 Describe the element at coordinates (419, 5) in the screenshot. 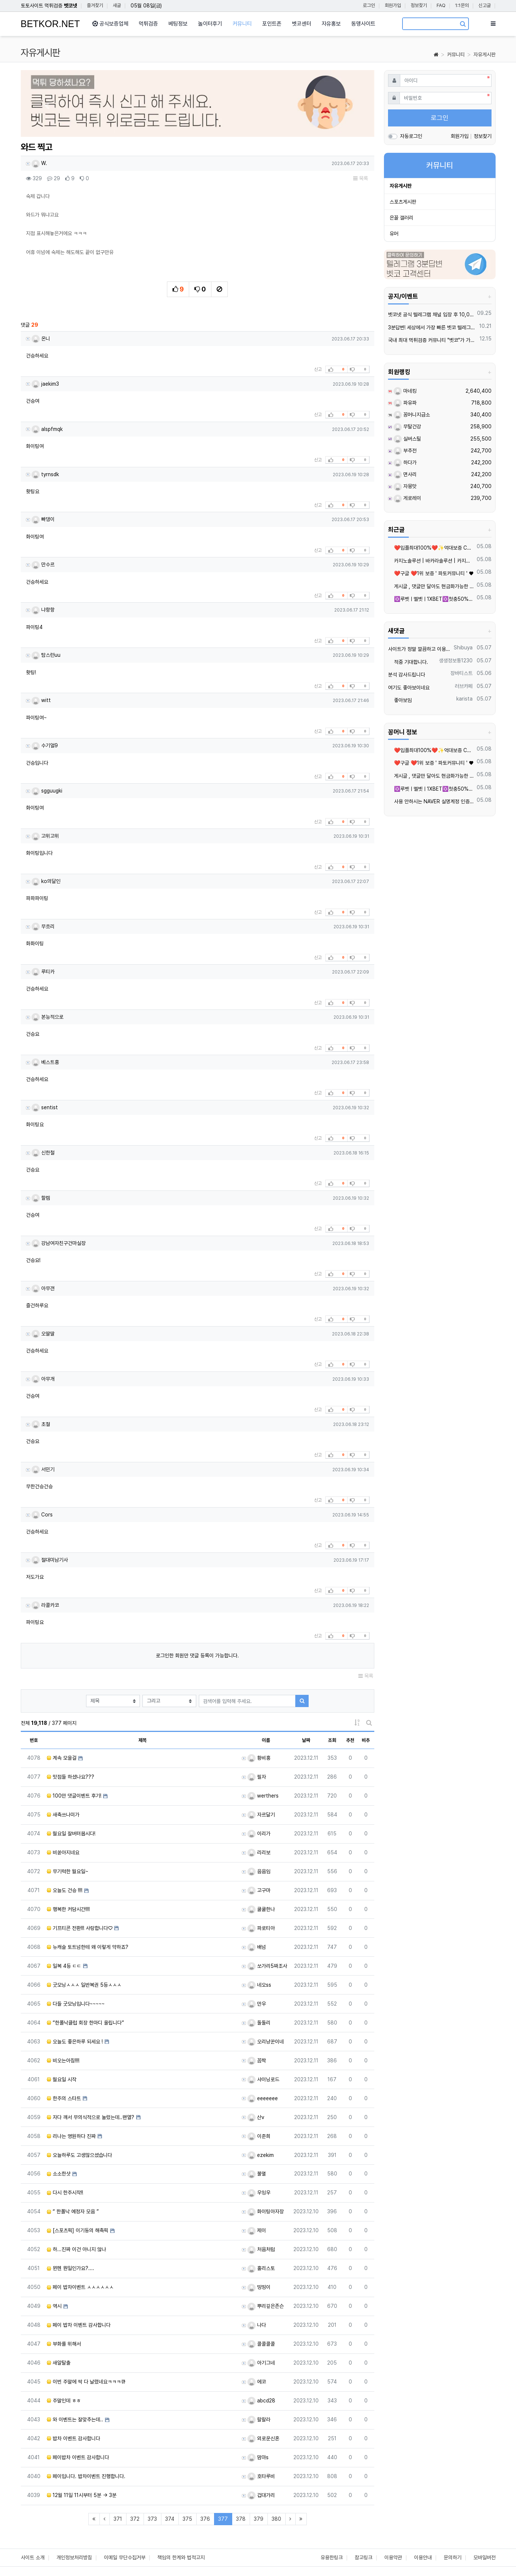

I see `정보찾기` at that location.